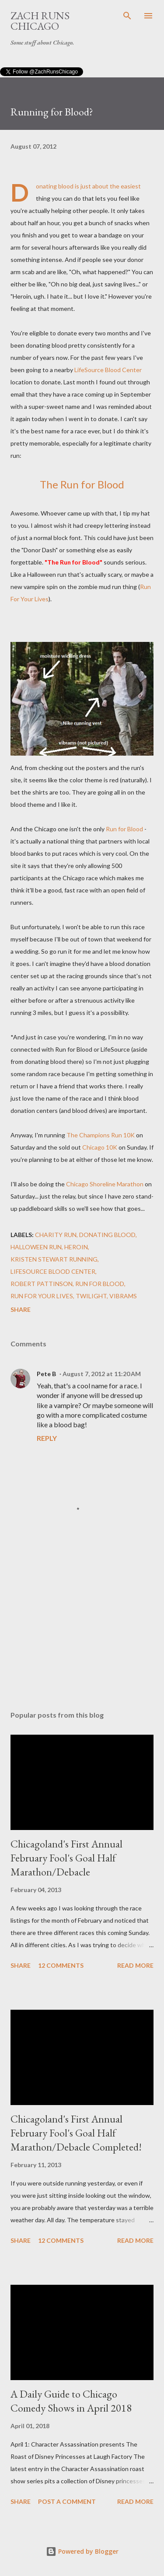 The height and width of the screenshot is (2576, 164). Describe the element at coordinates (82, 484) in the screenshot. I see `The Run for Blood` at that location.